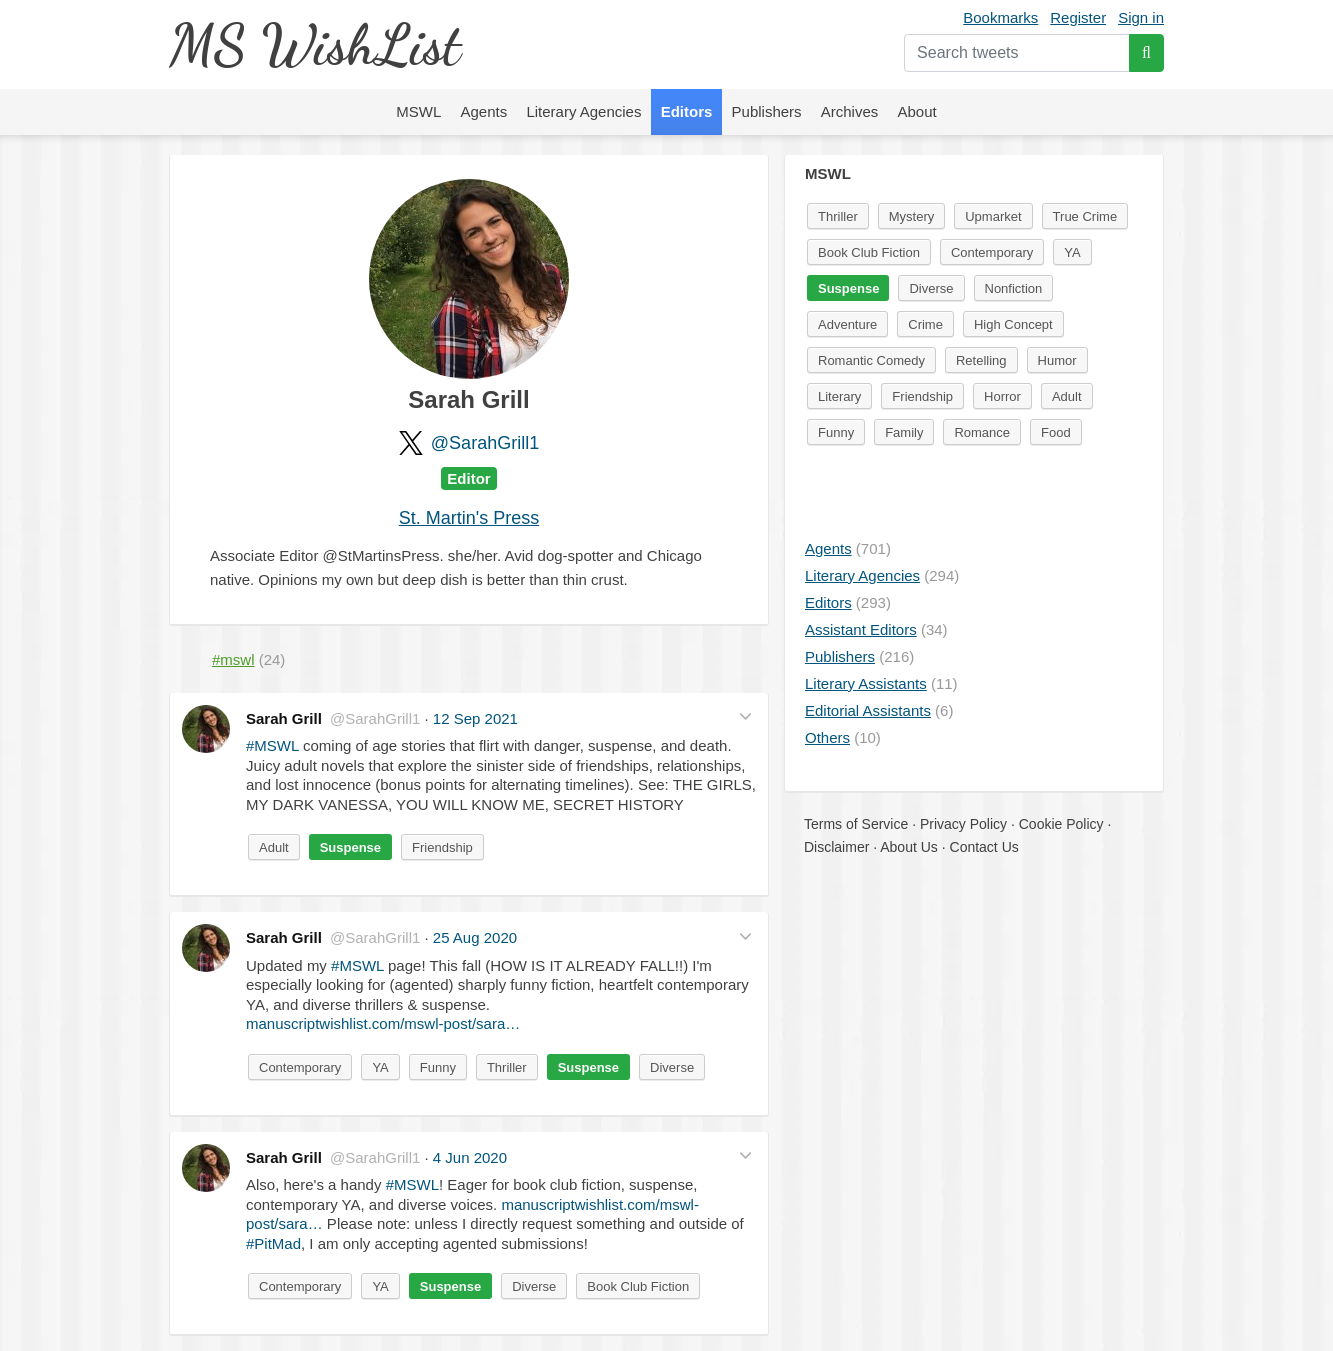  I want to click on 12 Sep 2021, so click(475, 718).